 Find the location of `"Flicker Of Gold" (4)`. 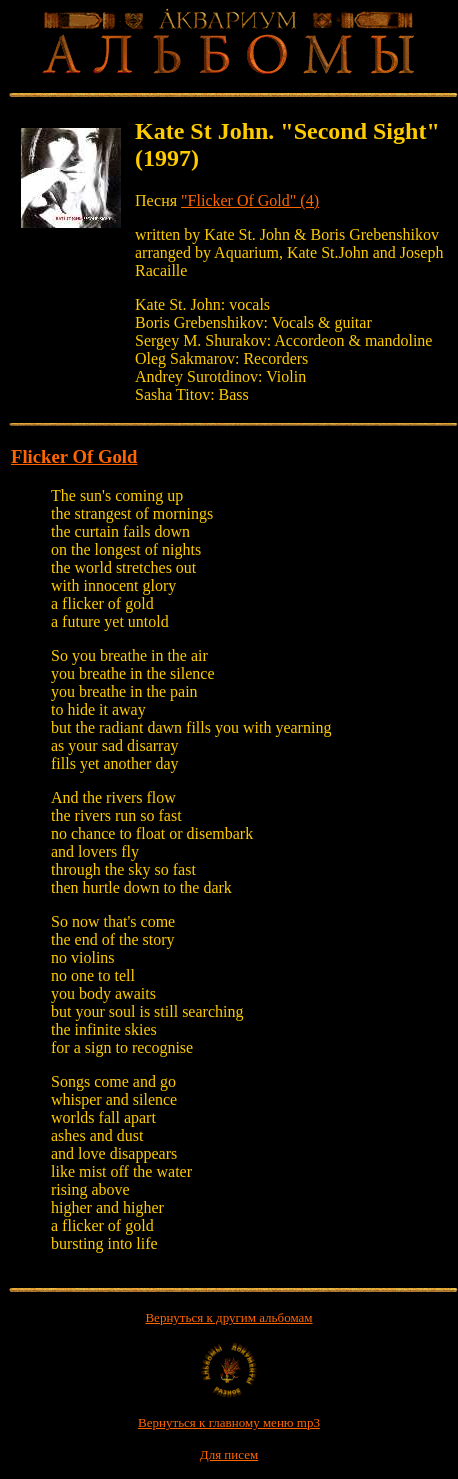

"Flicker Of Gold" (4) is located at coordinates (250, 200).